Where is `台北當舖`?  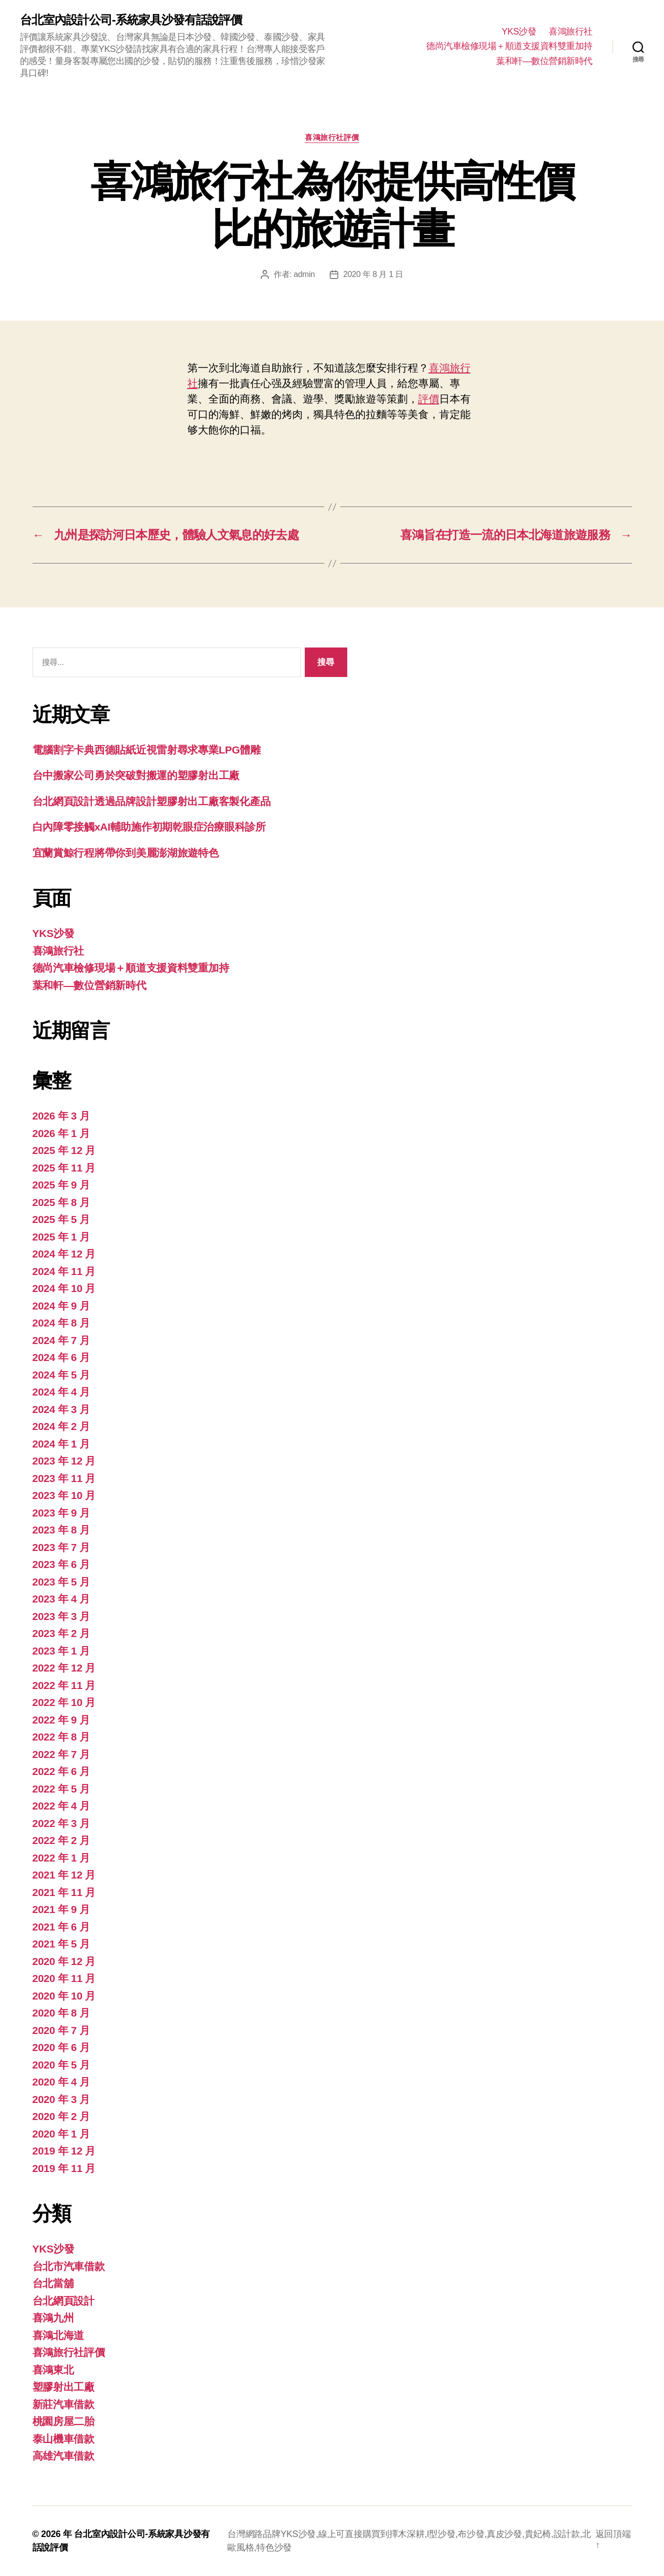
台北當舖 is located at coordinates (53, 2283).